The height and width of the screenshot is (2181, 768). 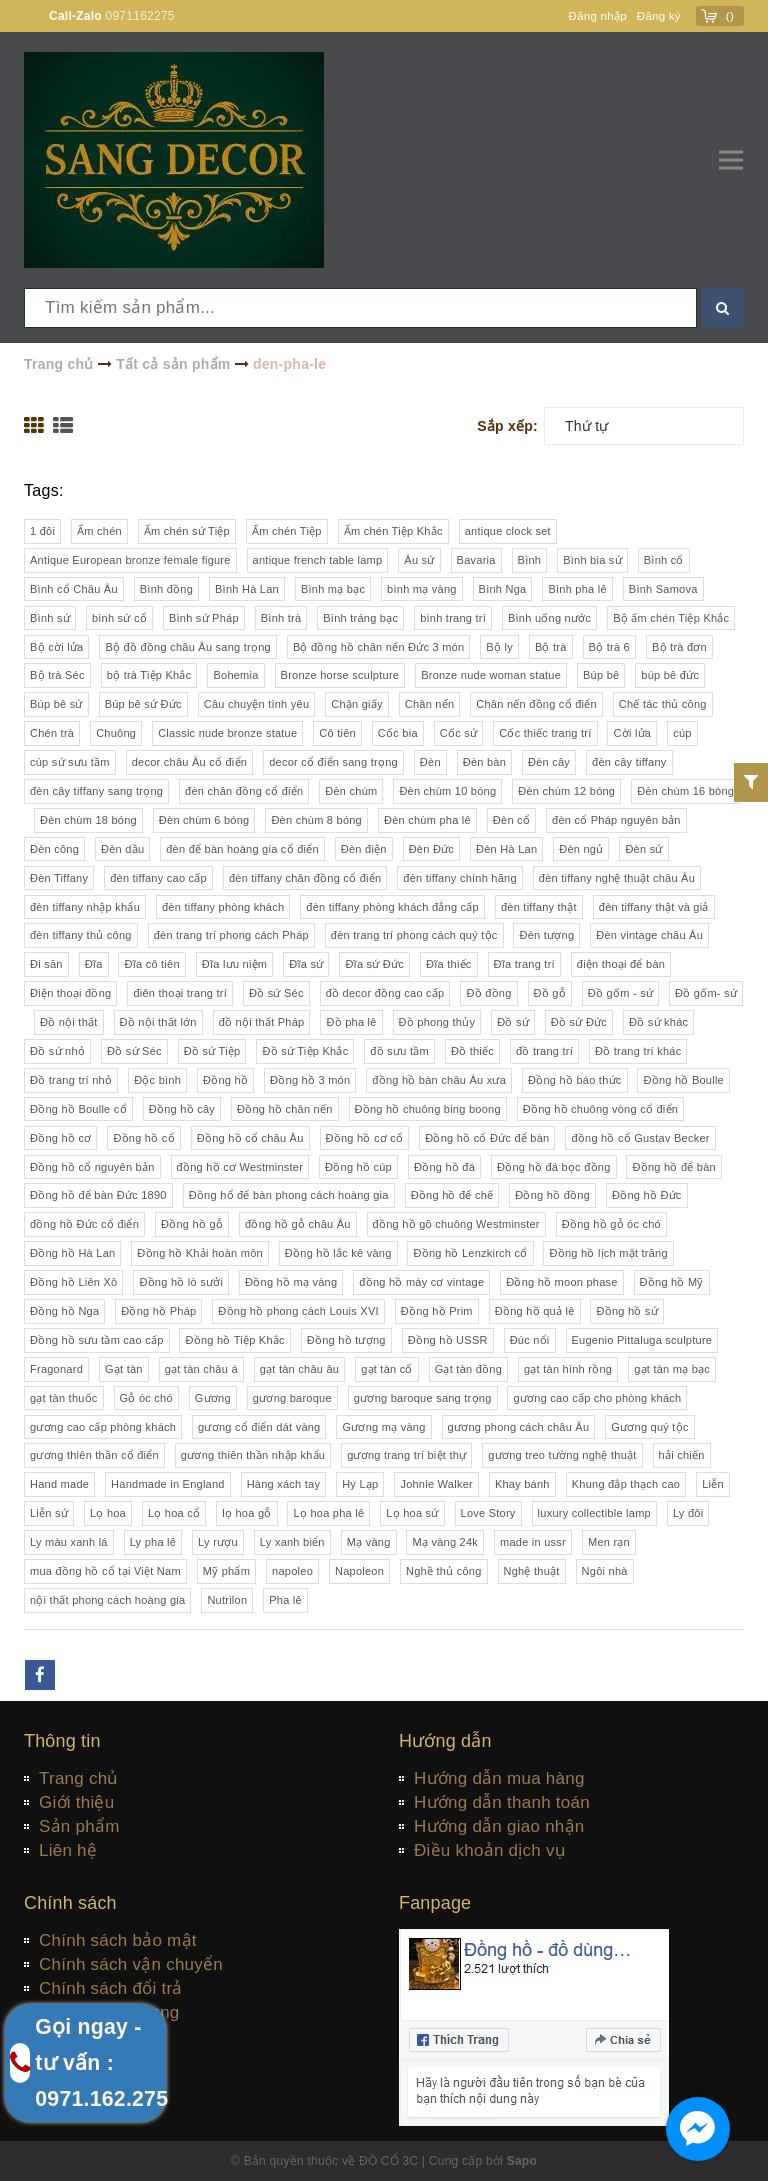 I want to click on Đồ nội thất, so click(x=69, y=1022).